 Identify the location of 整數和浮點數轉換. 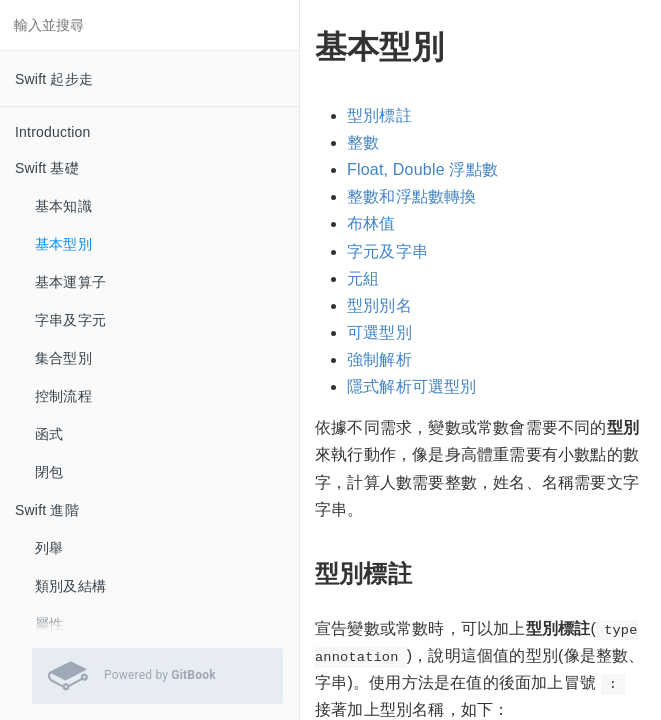
(412, 196).